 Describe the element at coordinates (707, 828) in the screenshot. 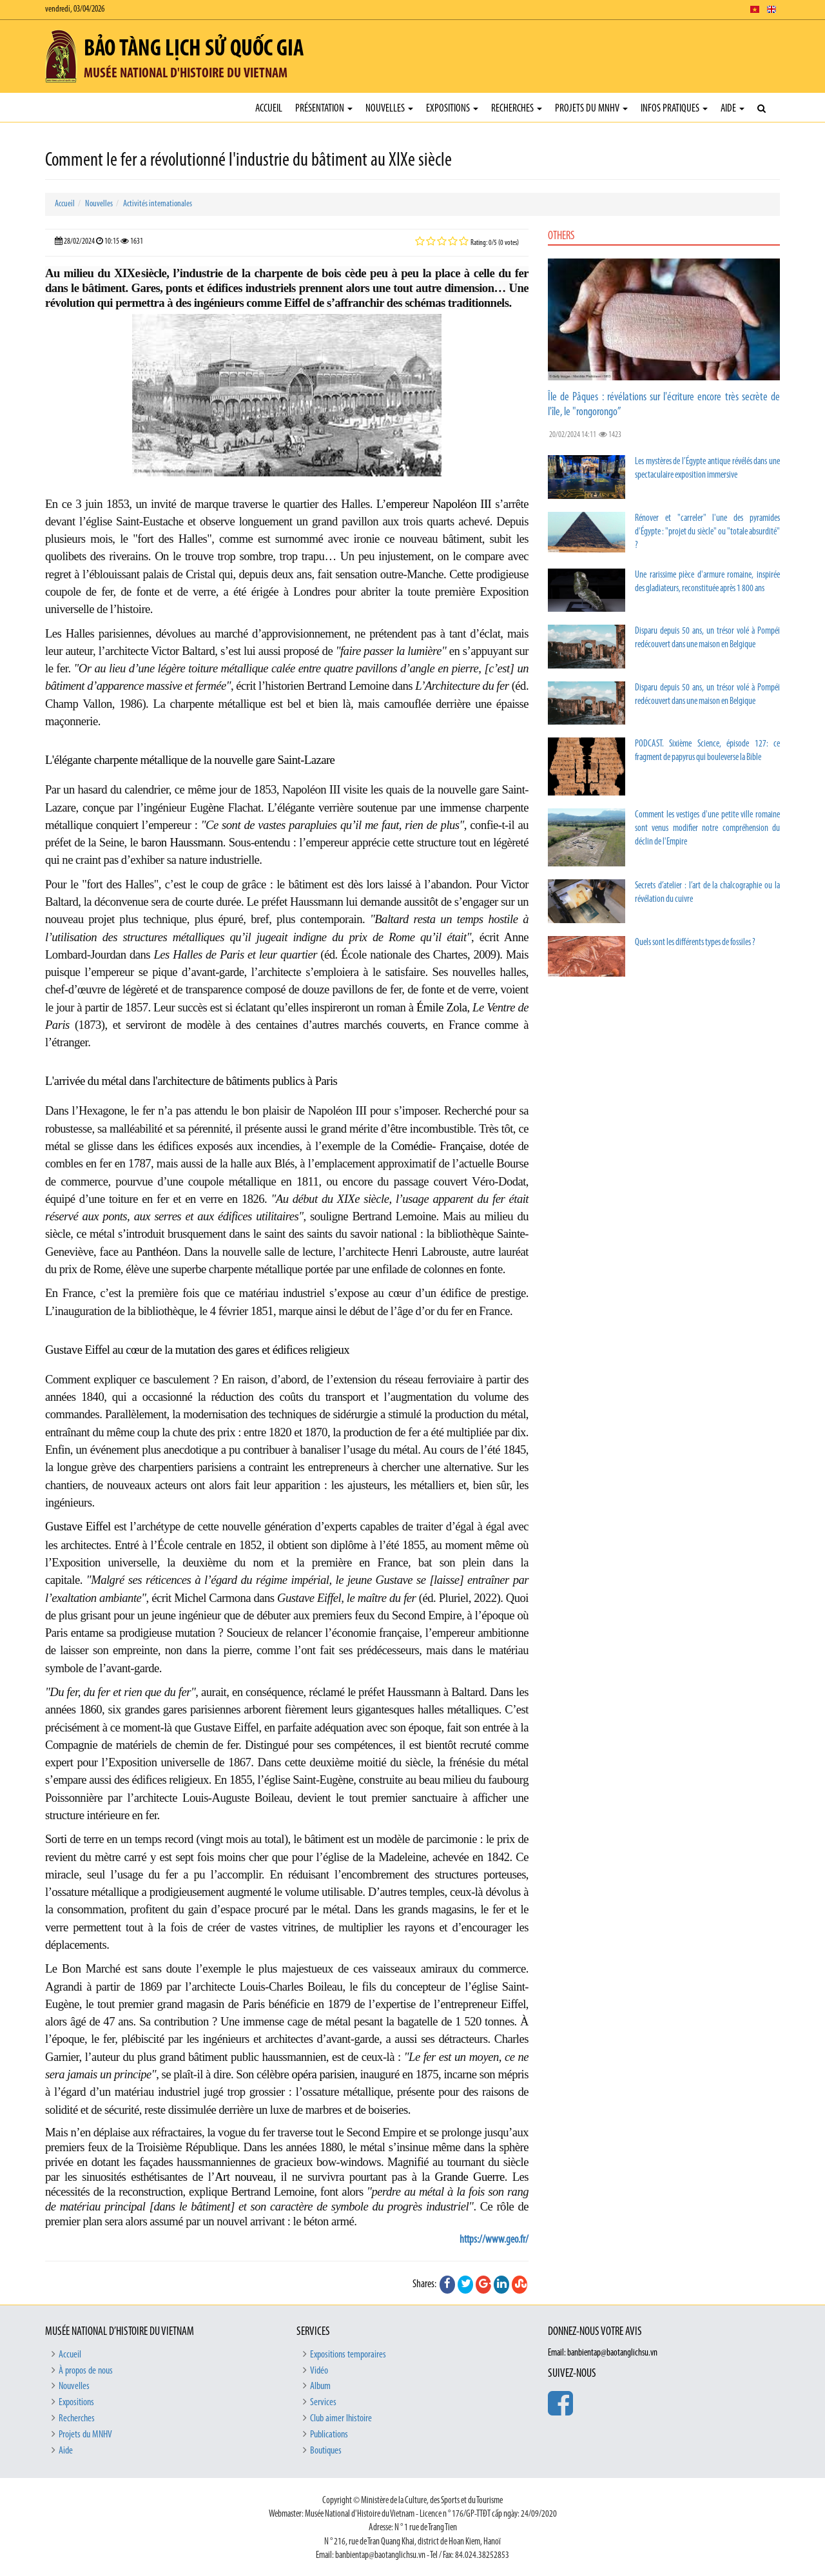

I see `Comment les vestiges d'une petite ville romaine sont venus modifier notre compréhension du déclin de l'Empire` at that location.